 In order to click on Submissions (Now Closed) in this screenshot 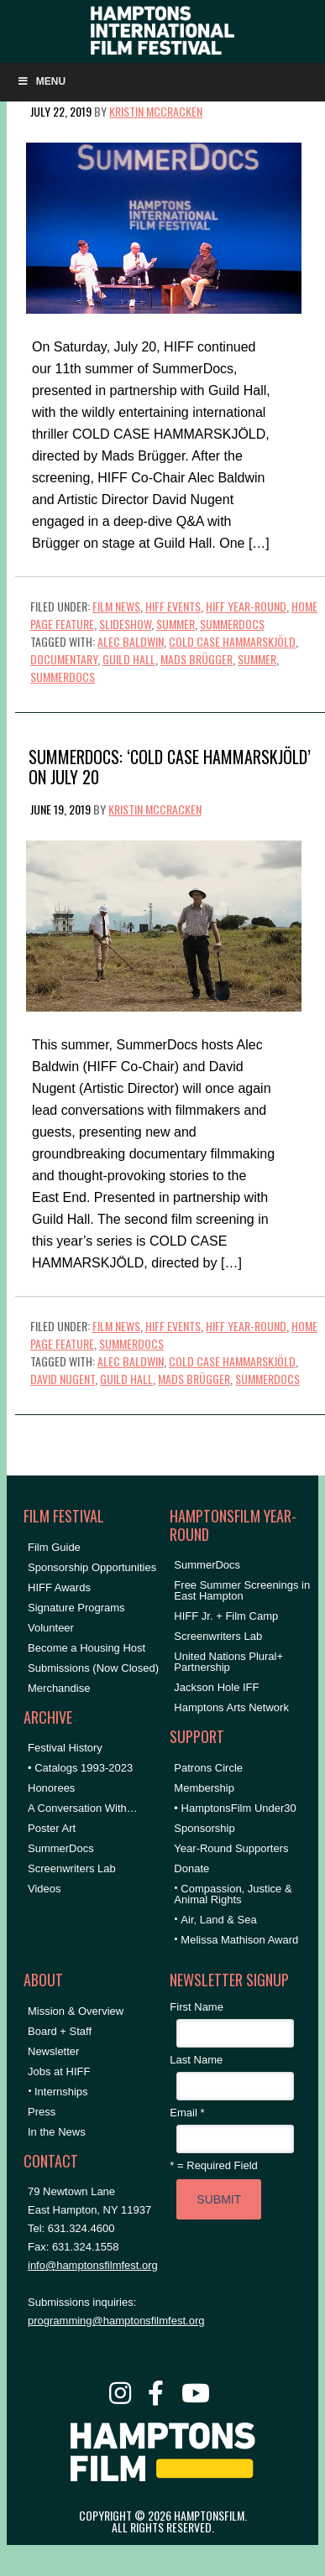, I will do `click(93, 1668)`.